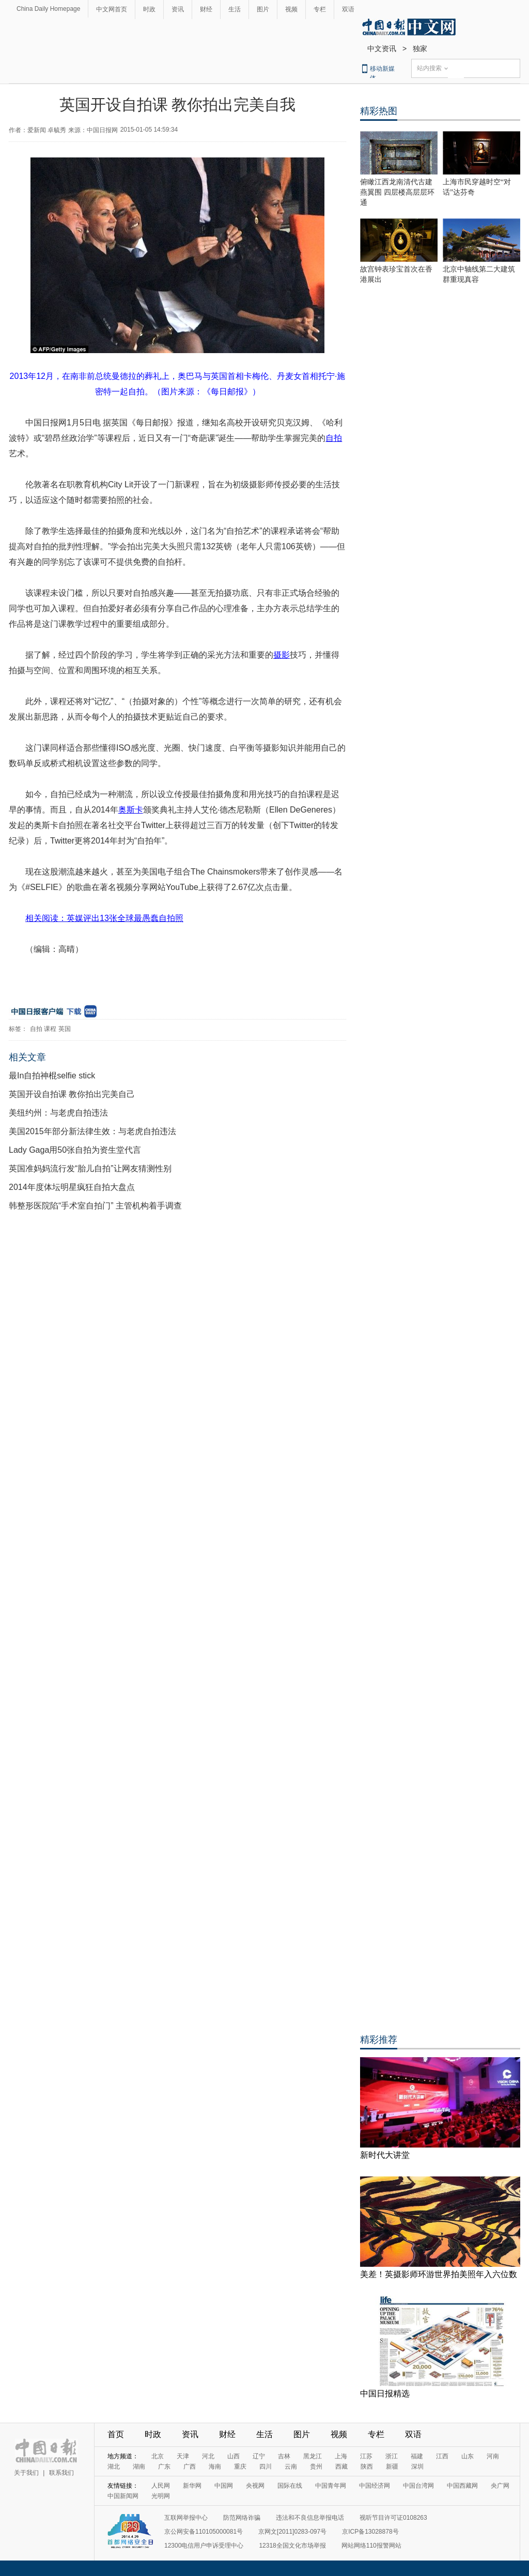 This screenshot has height=2576, width=529. What do you see at coordinates (493, 2456) in the screenshot?
I see `河南` at bounding box center [493, 2456].